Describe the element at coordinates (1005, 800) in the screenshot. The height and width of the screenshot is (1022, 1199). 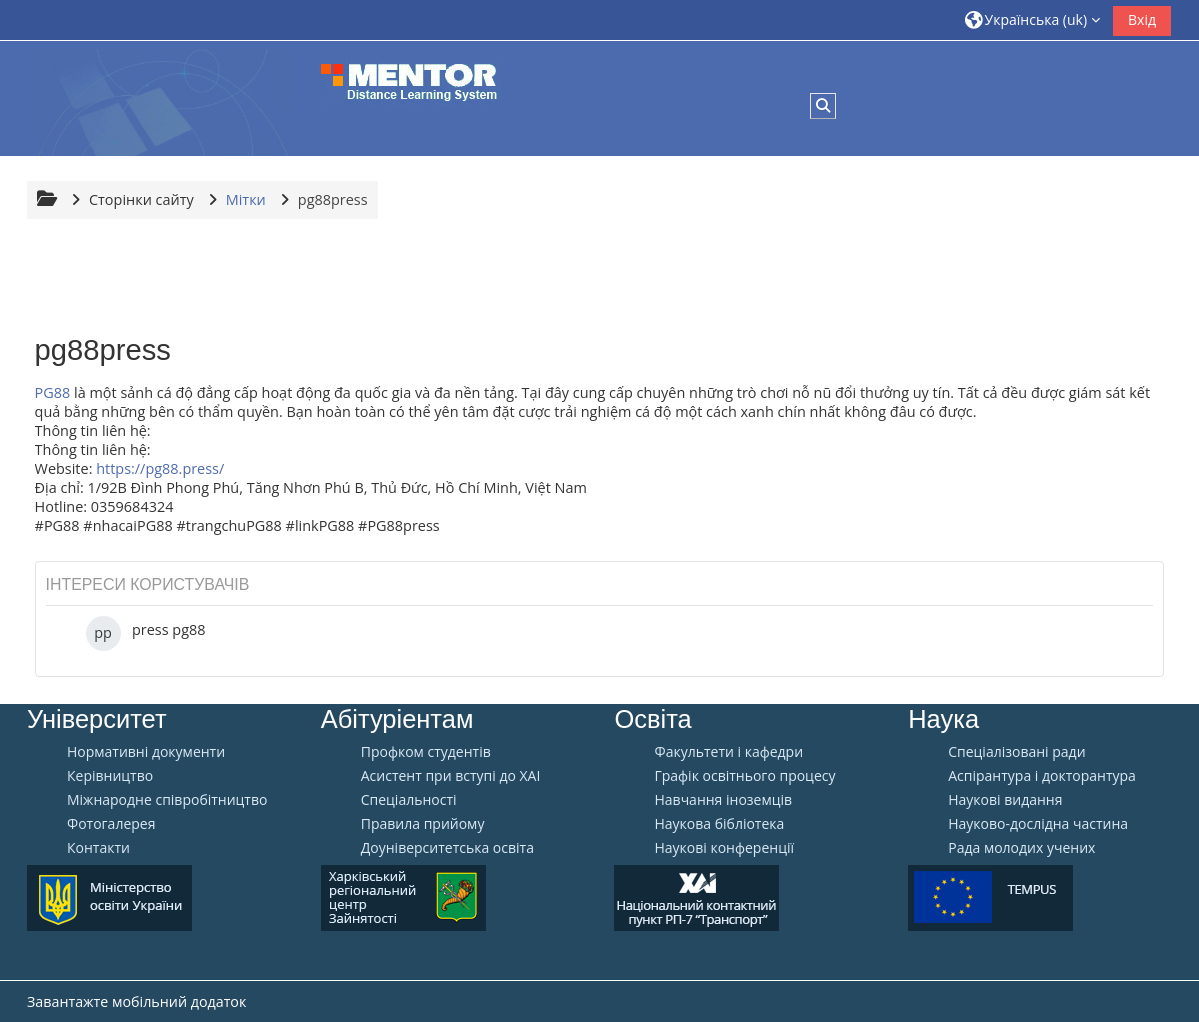
I see `Наукові видання` at that location.